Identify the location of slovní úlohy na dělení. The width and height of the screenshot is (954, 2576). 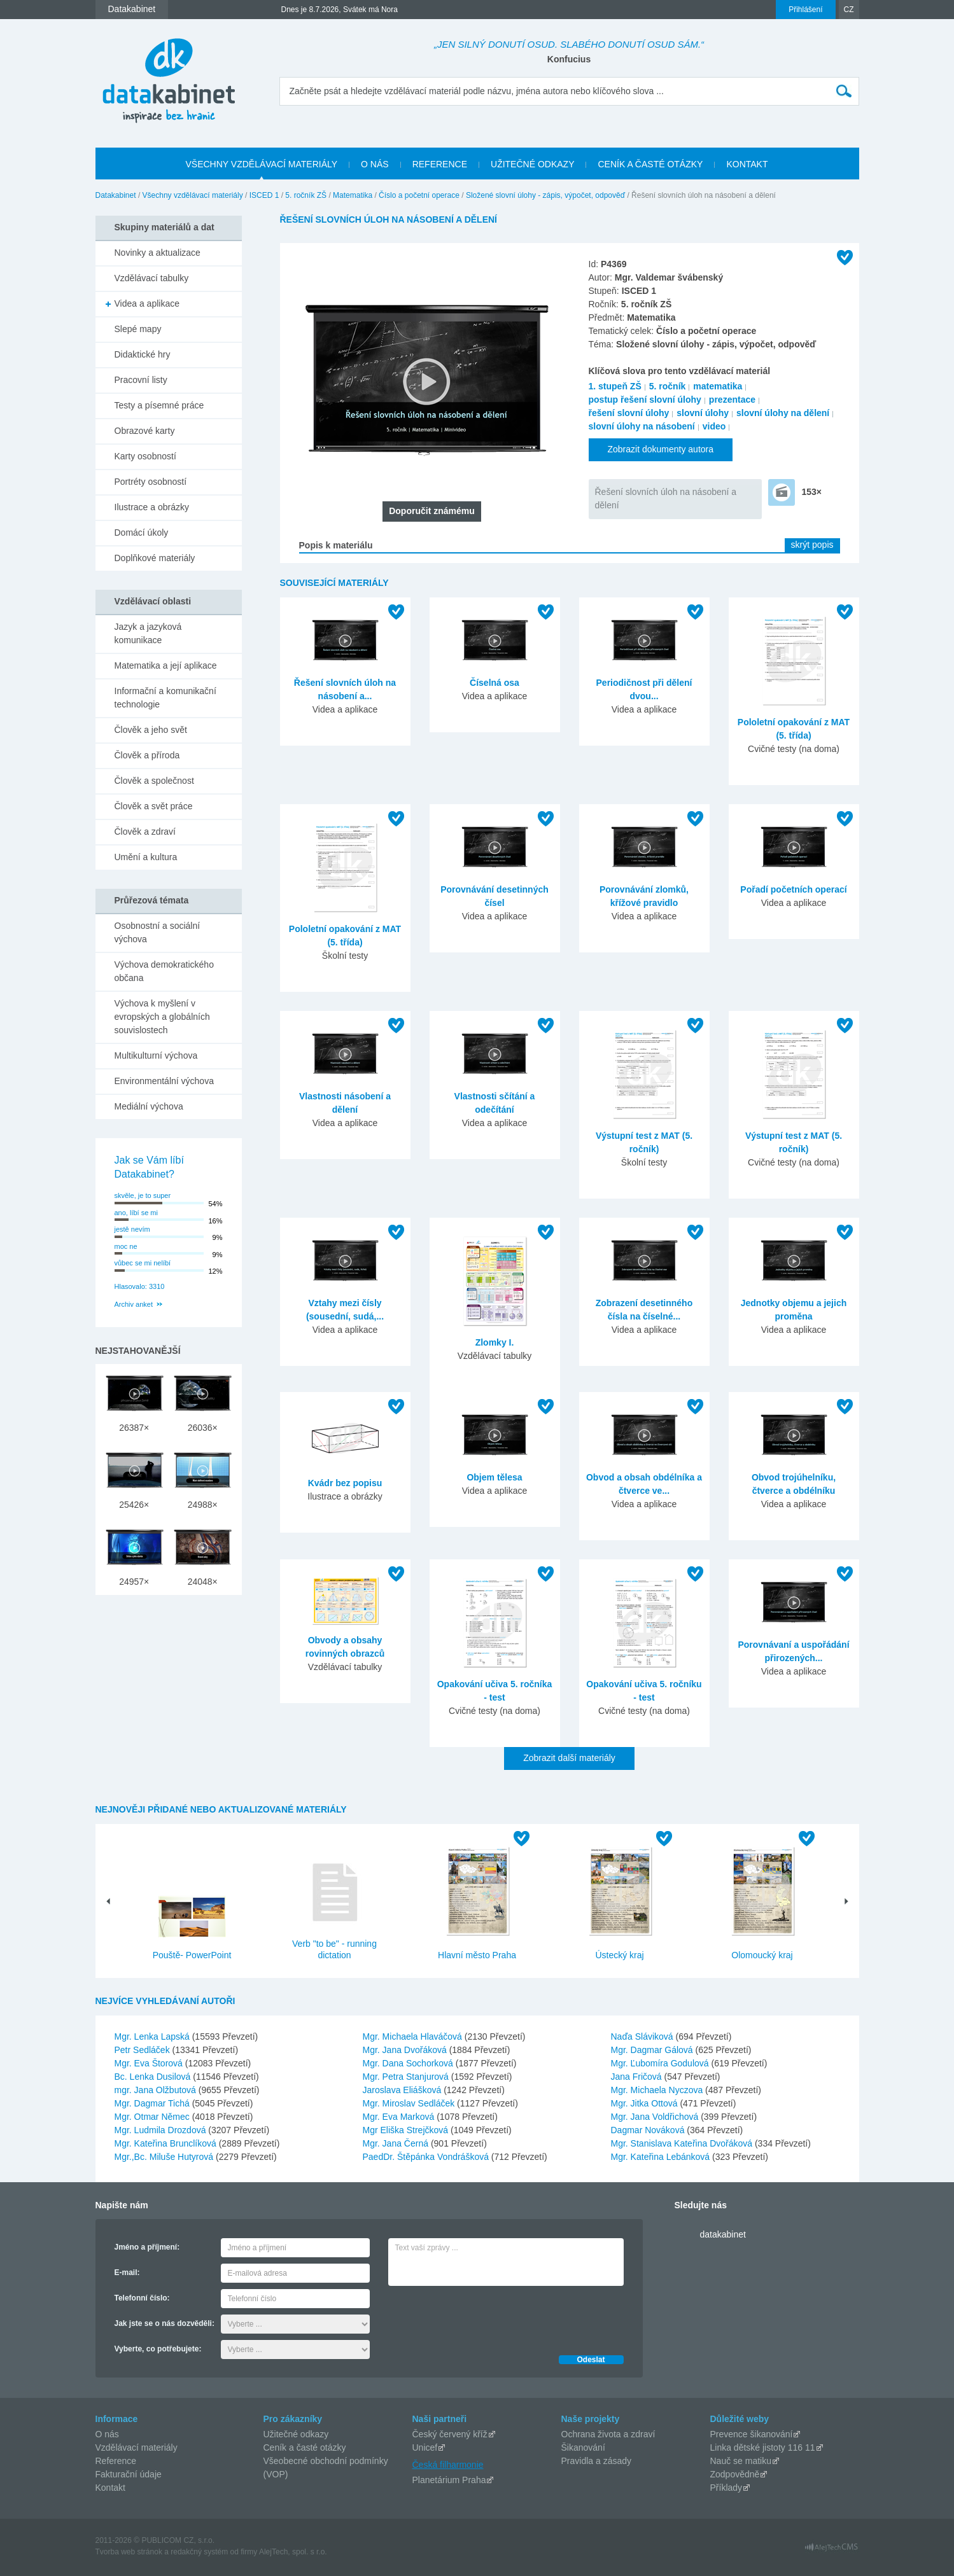
(782, 413).